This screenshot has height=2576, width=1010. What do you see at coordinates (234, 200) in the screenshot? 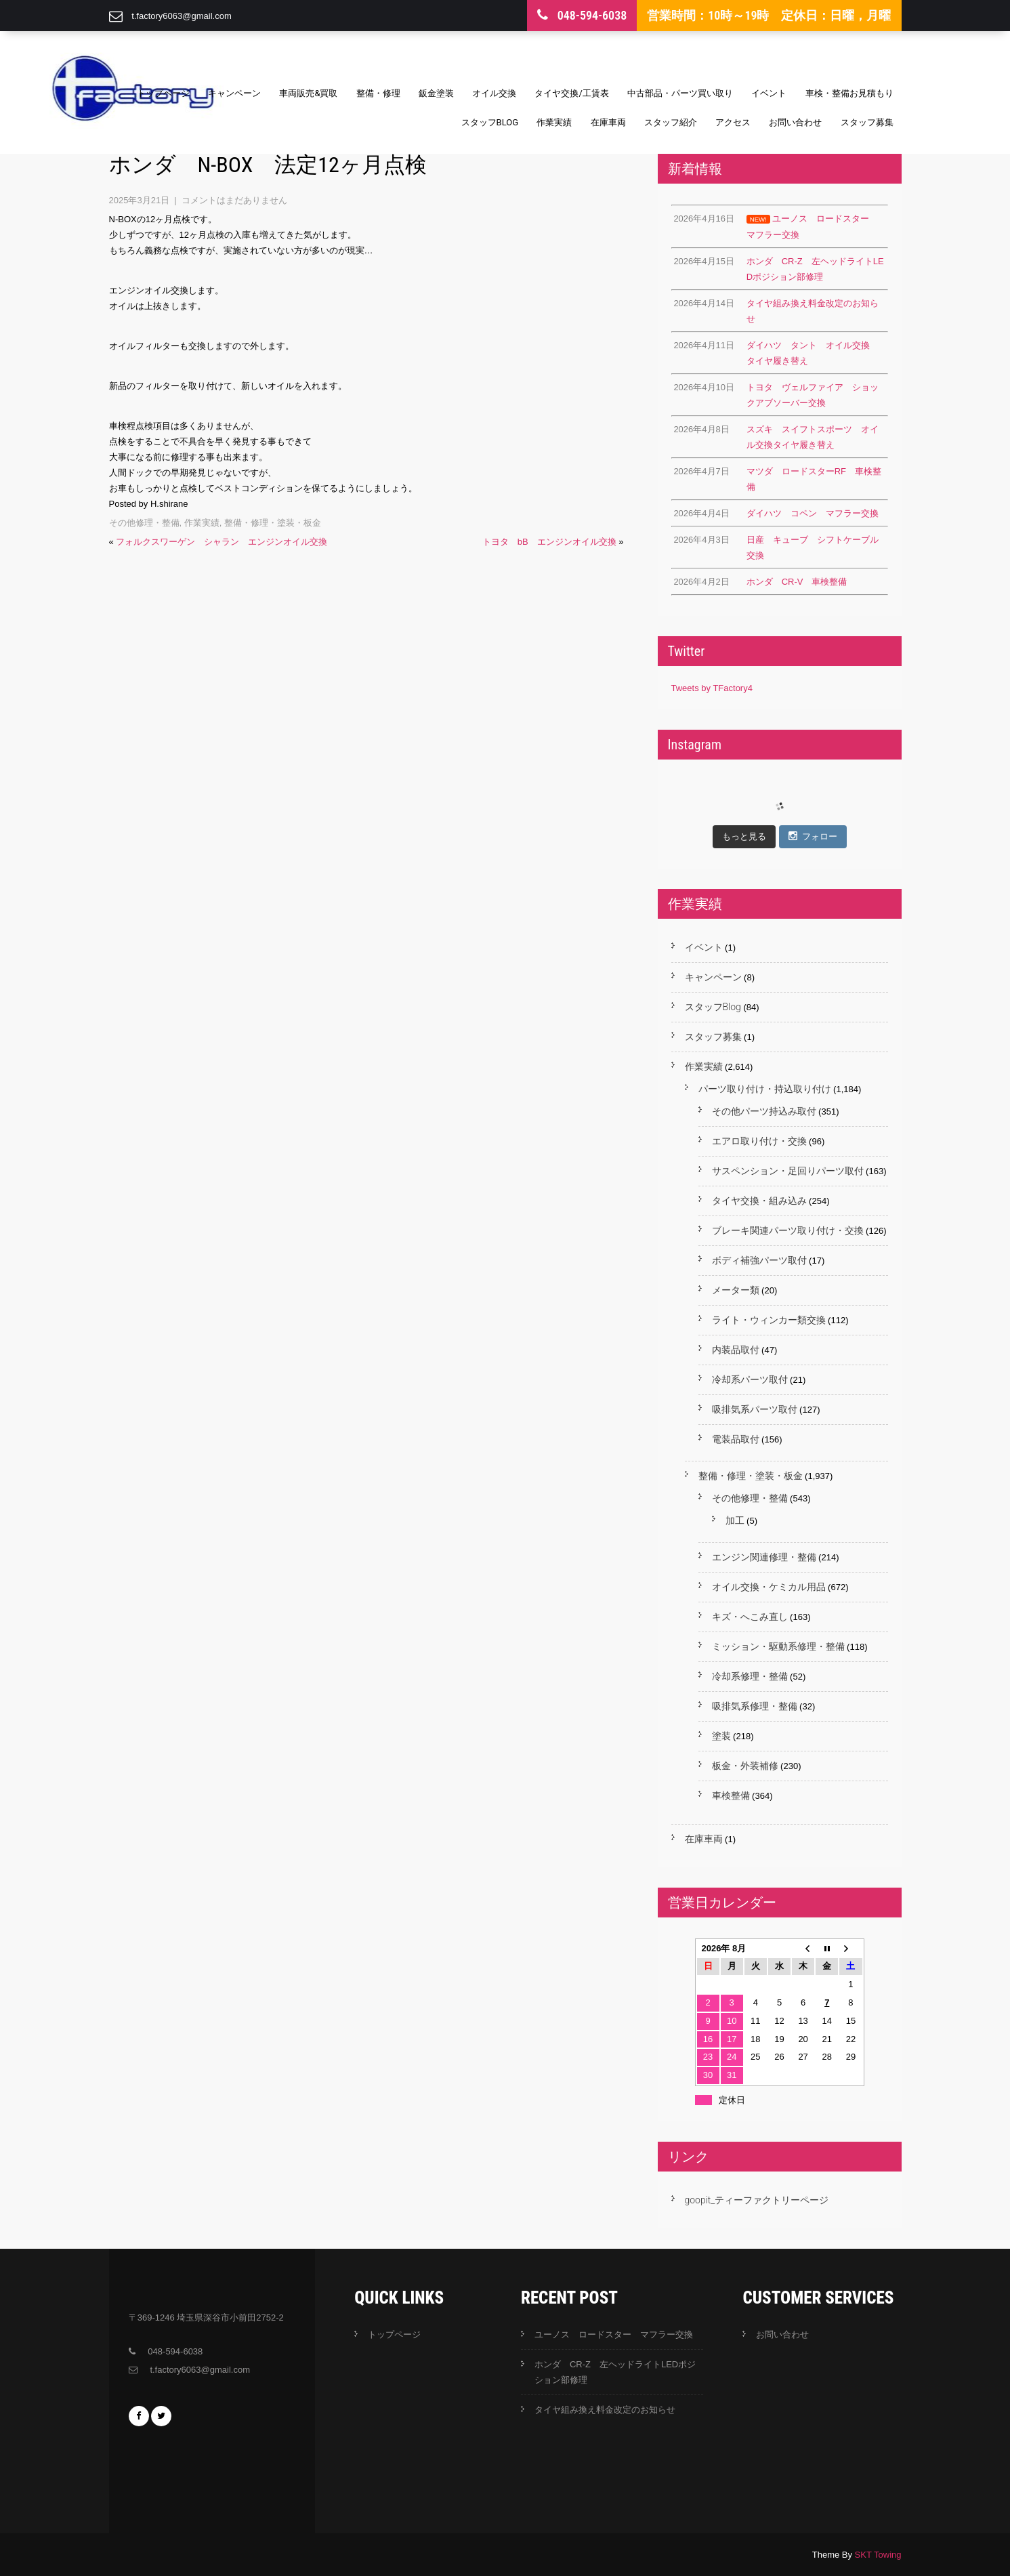
I see `コメントはまだありません` at bounding box center [234, 200].